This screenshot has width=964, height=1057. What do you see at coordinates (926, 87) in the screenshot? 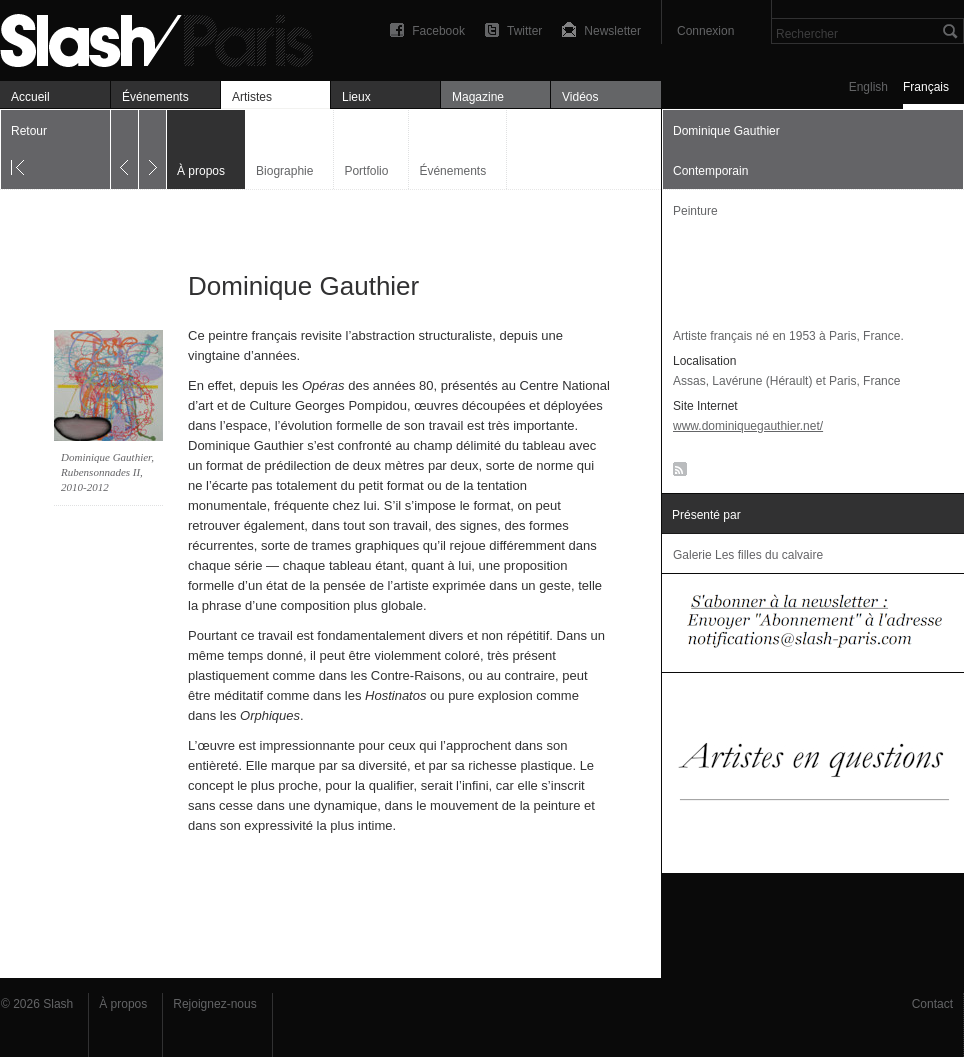
I see `Français` at bounding box center [926, 87].